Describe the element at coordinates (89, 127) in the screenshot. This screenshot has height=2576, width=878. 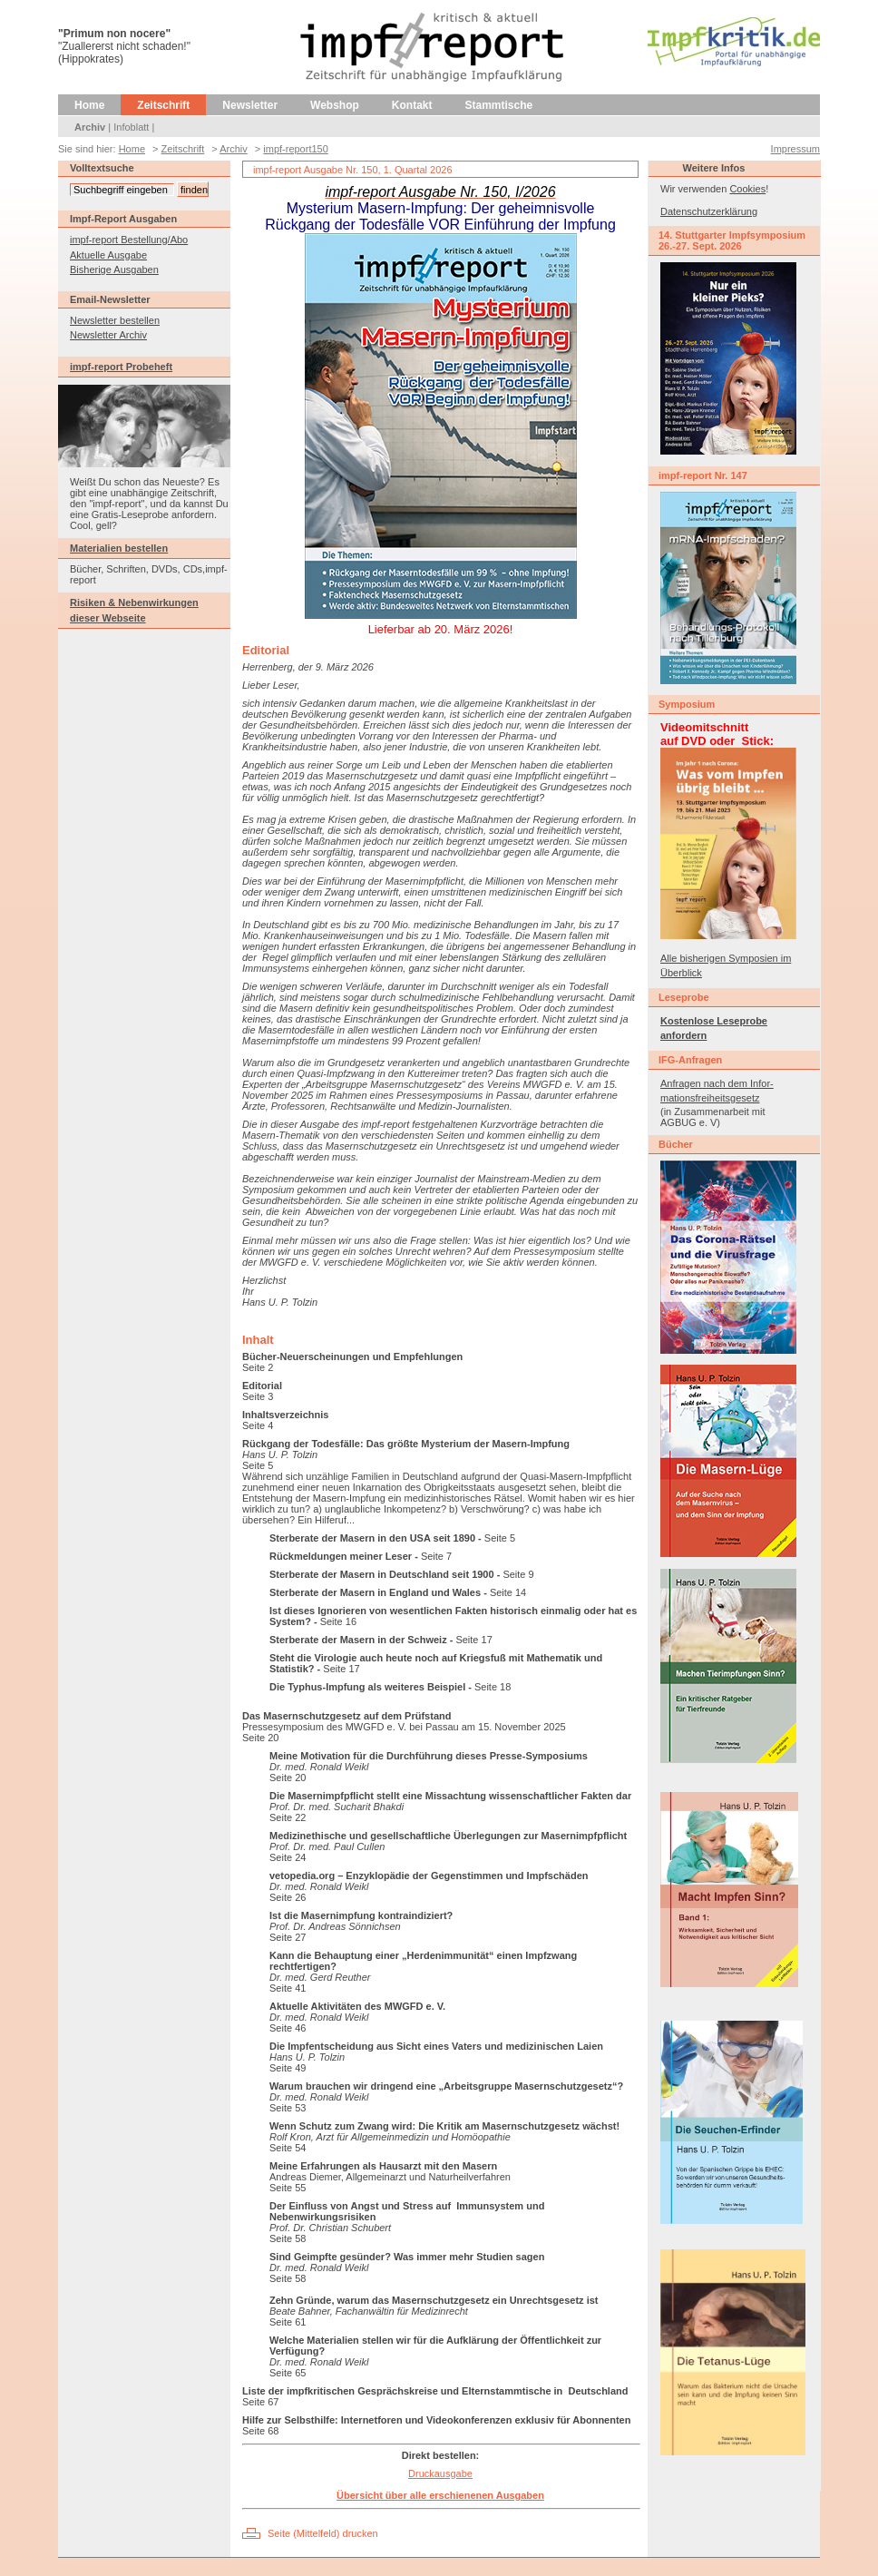
I see `Archiv` at that location.